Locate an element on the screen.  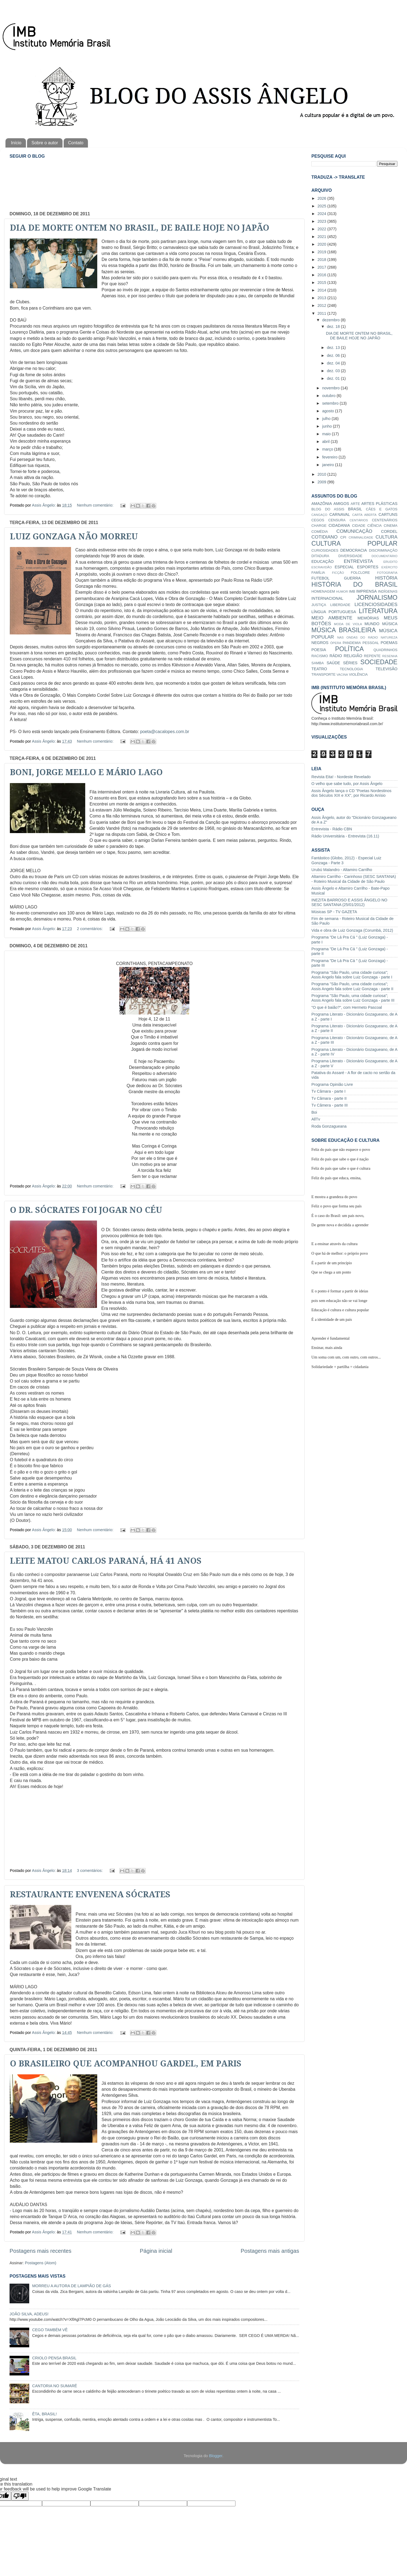
MORREU A AUTORA DE LAMPIÃO DE GÁS is located at coordinates (71, 2286).